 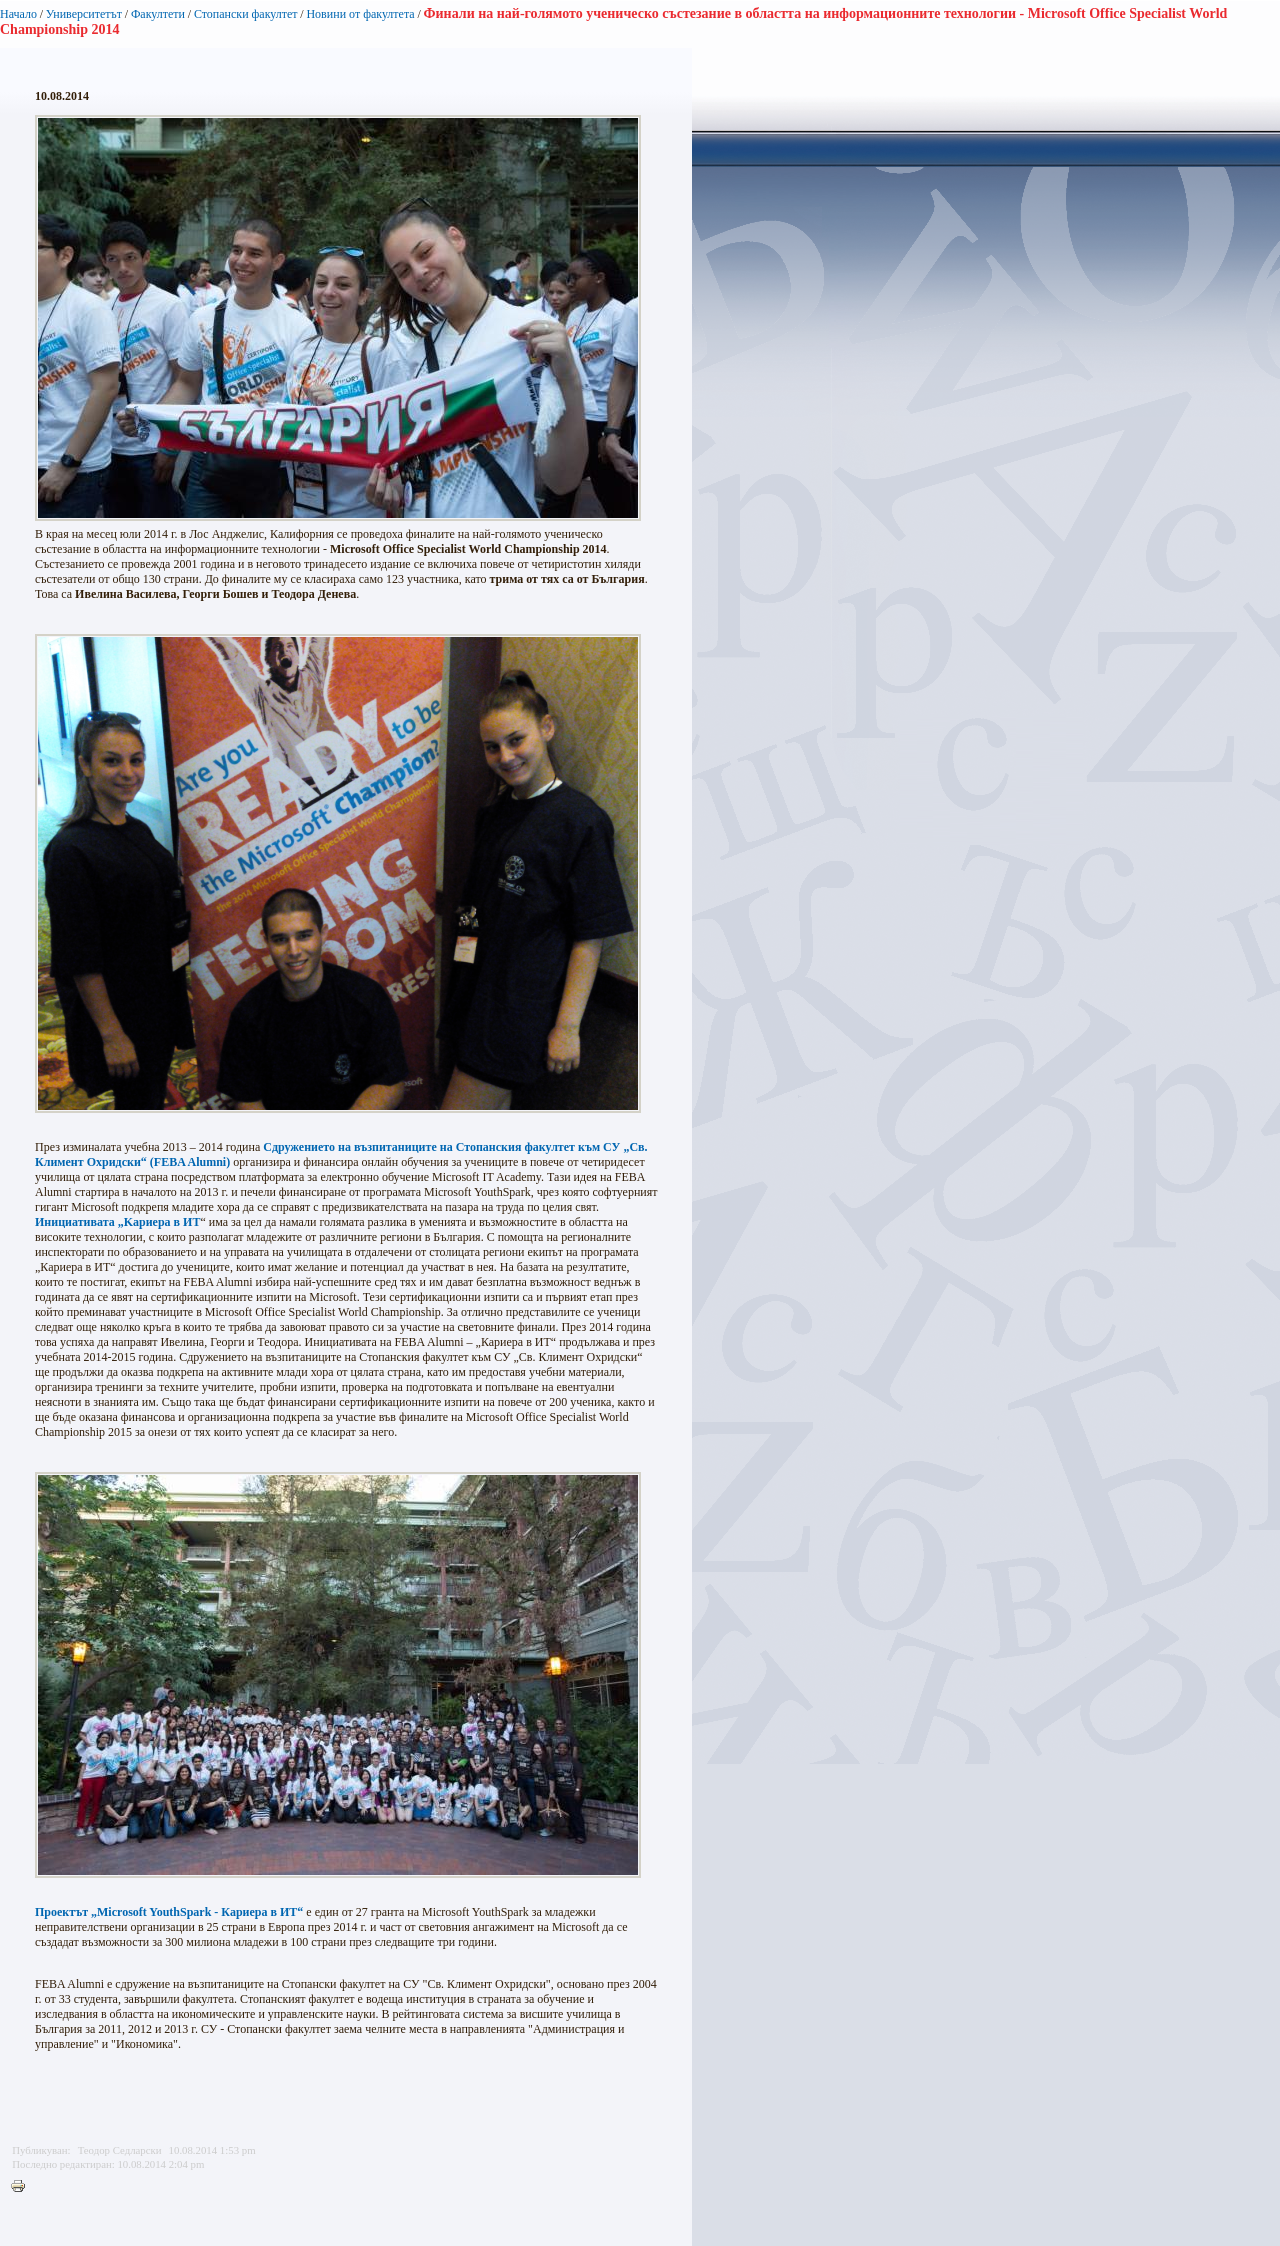 What do you see at coordinates (158, 14) in the screenshot?
I see `Факултети` at bounding box center [158, 14].